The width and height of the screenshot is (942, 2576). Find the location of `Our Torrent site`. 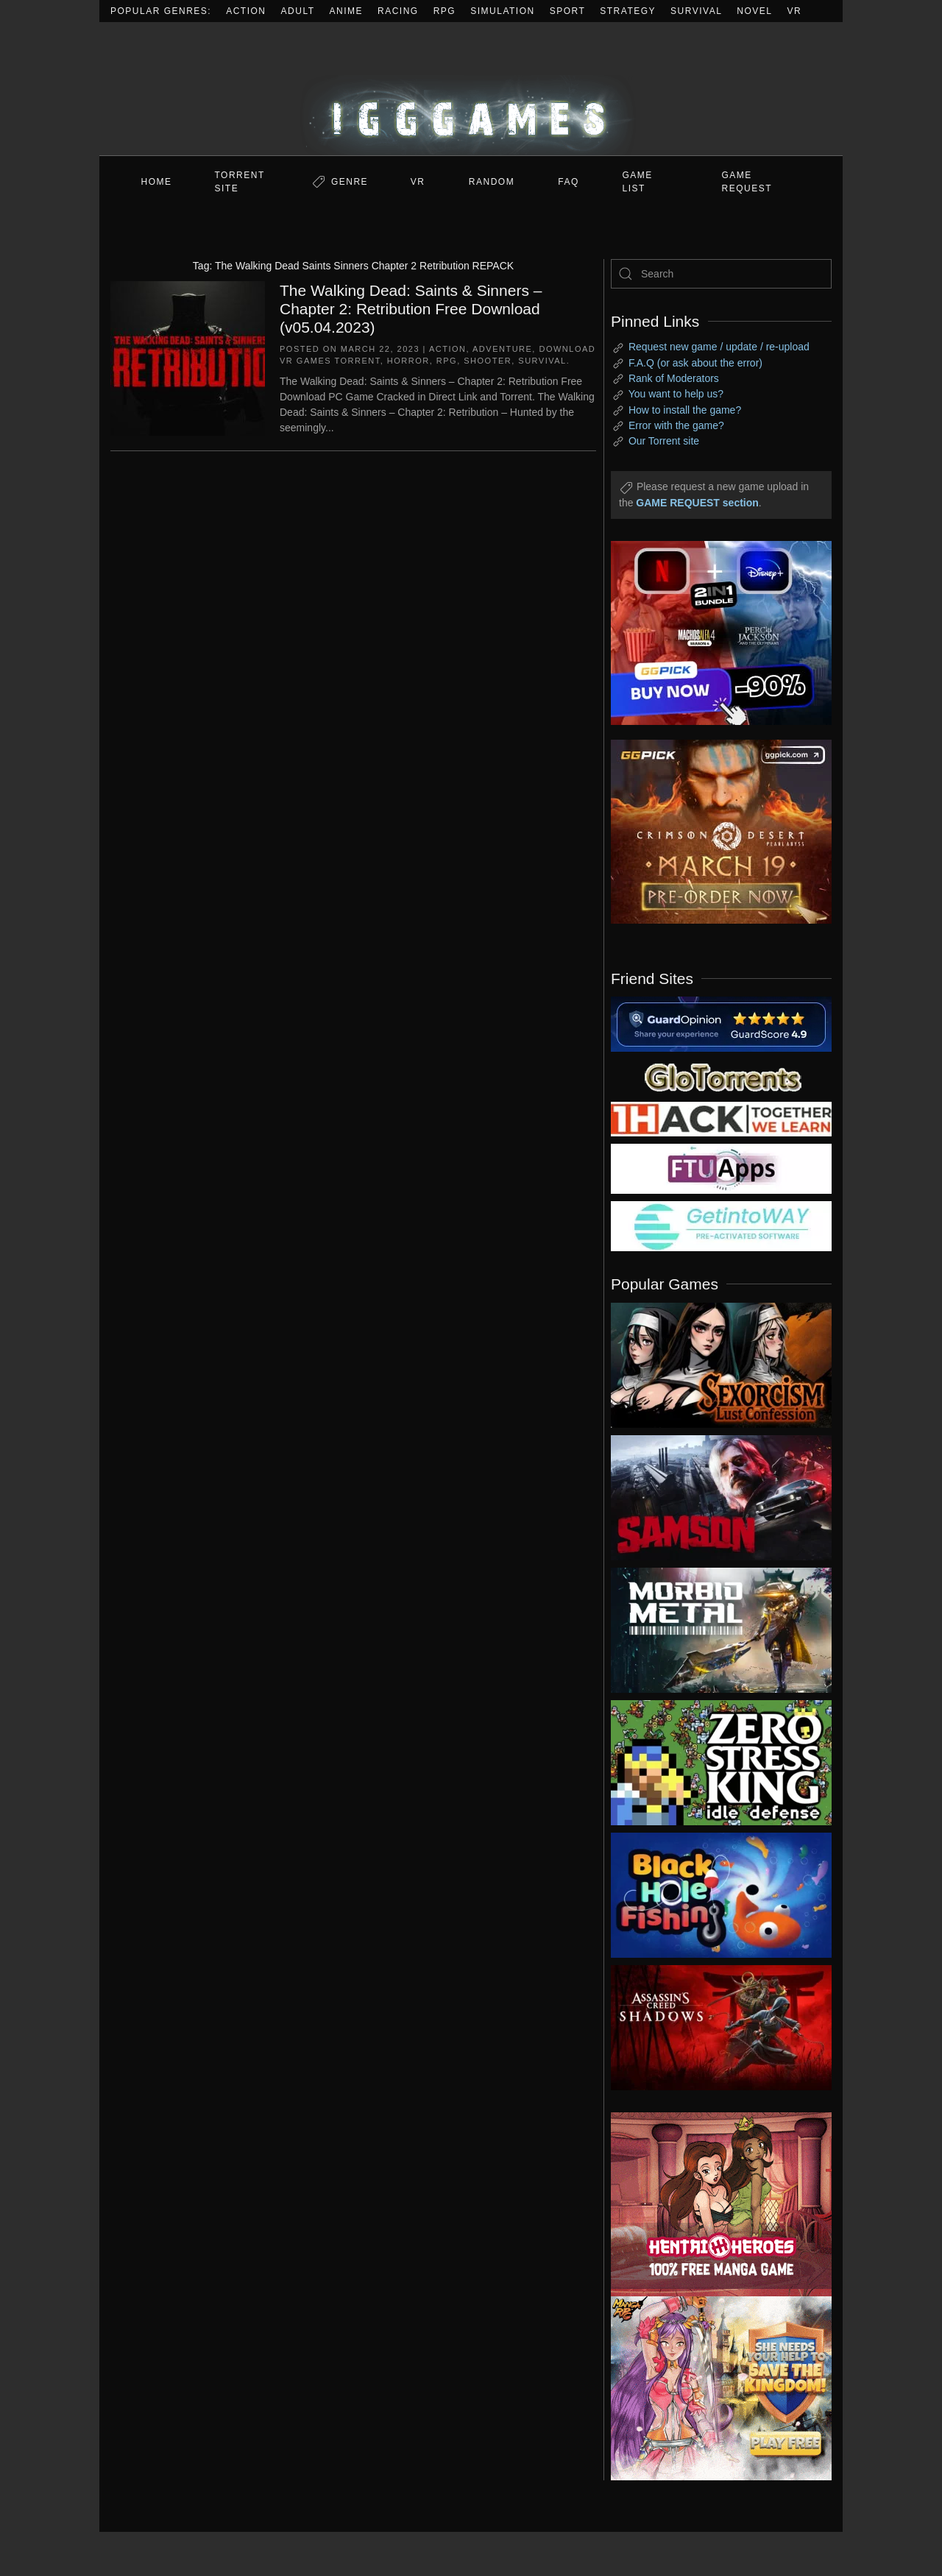

Our Torrent site is located at coordinates (663, 441).